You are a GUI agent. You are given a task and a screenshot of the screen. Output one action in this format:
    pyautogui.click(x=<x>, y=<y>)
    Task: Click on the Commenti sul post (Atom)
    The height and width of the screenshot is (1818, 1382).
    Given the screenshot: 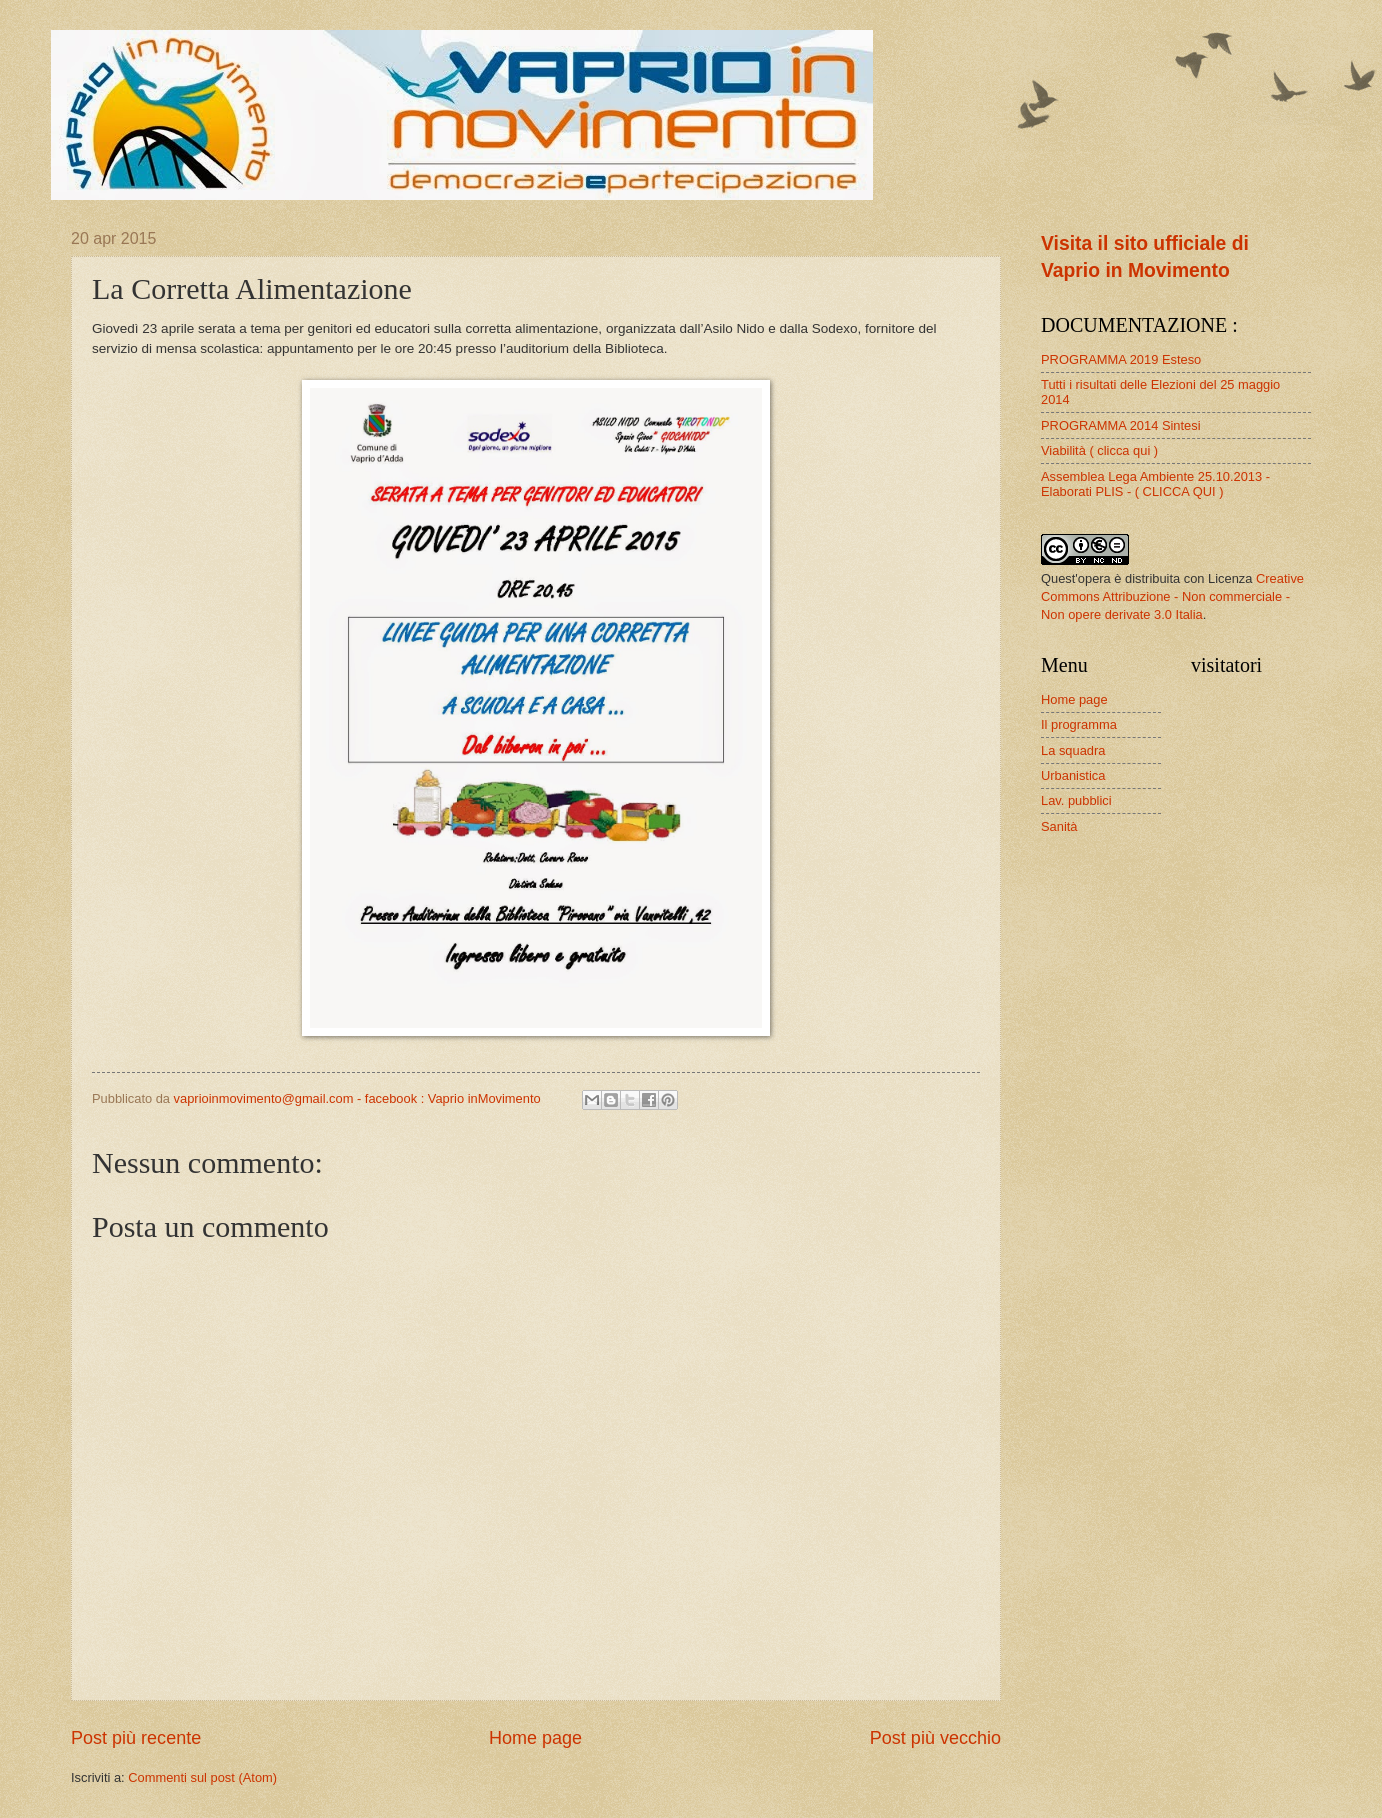 What is the action you would take?
    pyautogui.click(x=202, y=1777)
    